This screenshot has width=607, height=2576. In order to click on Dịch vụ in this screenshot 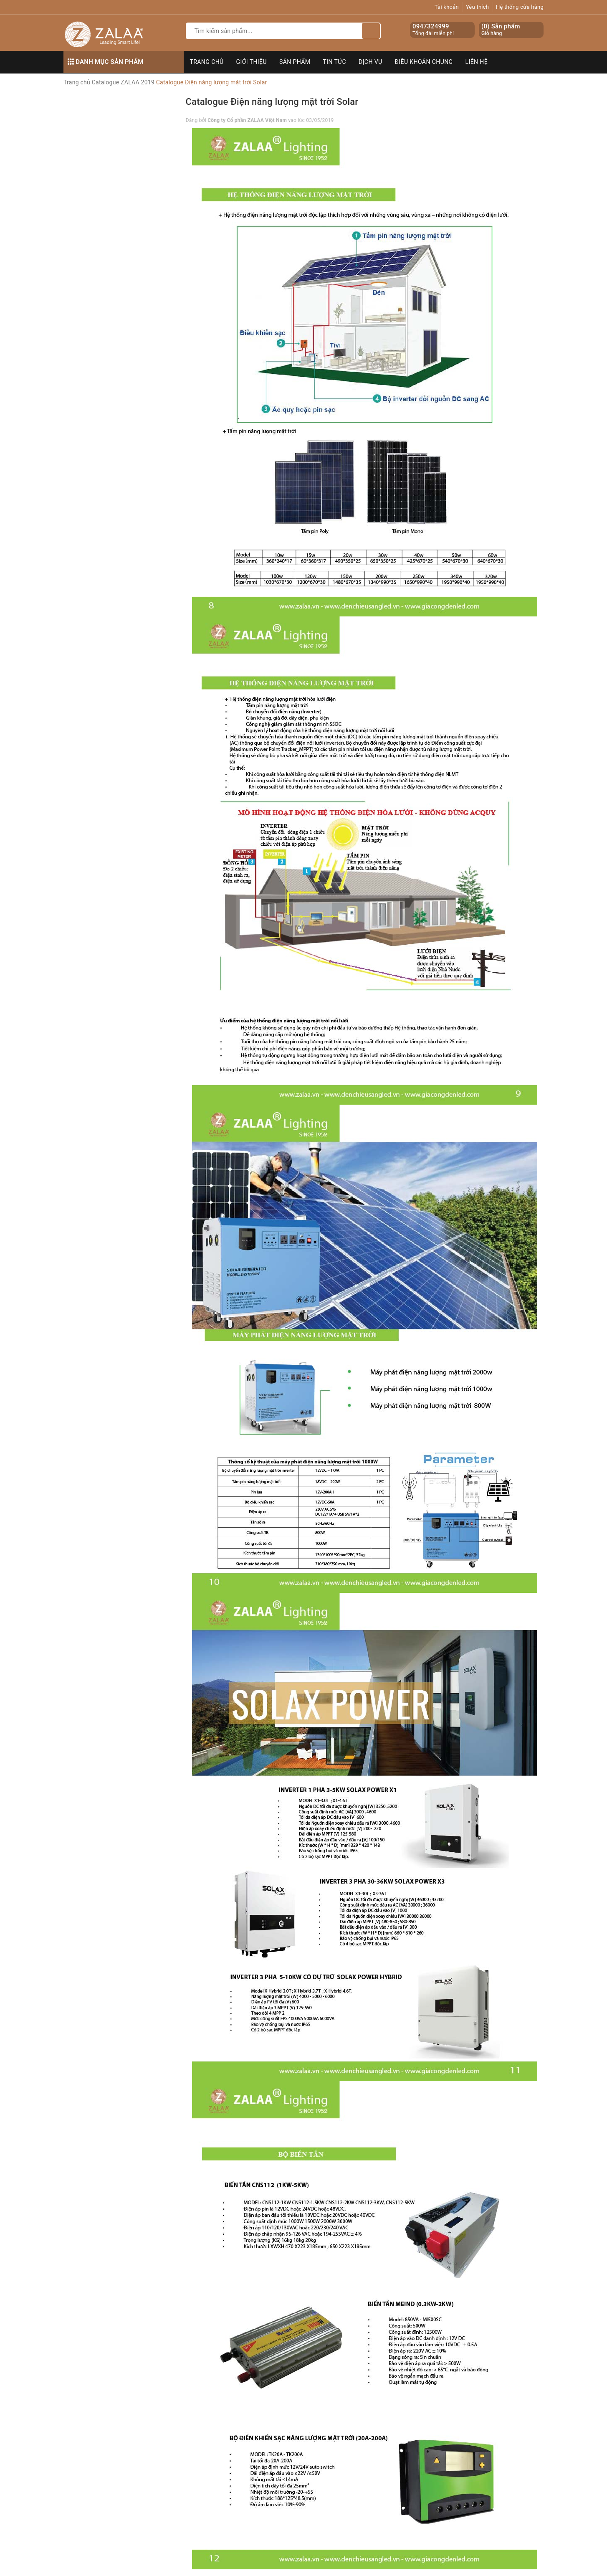, I will do `click(370, 61)`.